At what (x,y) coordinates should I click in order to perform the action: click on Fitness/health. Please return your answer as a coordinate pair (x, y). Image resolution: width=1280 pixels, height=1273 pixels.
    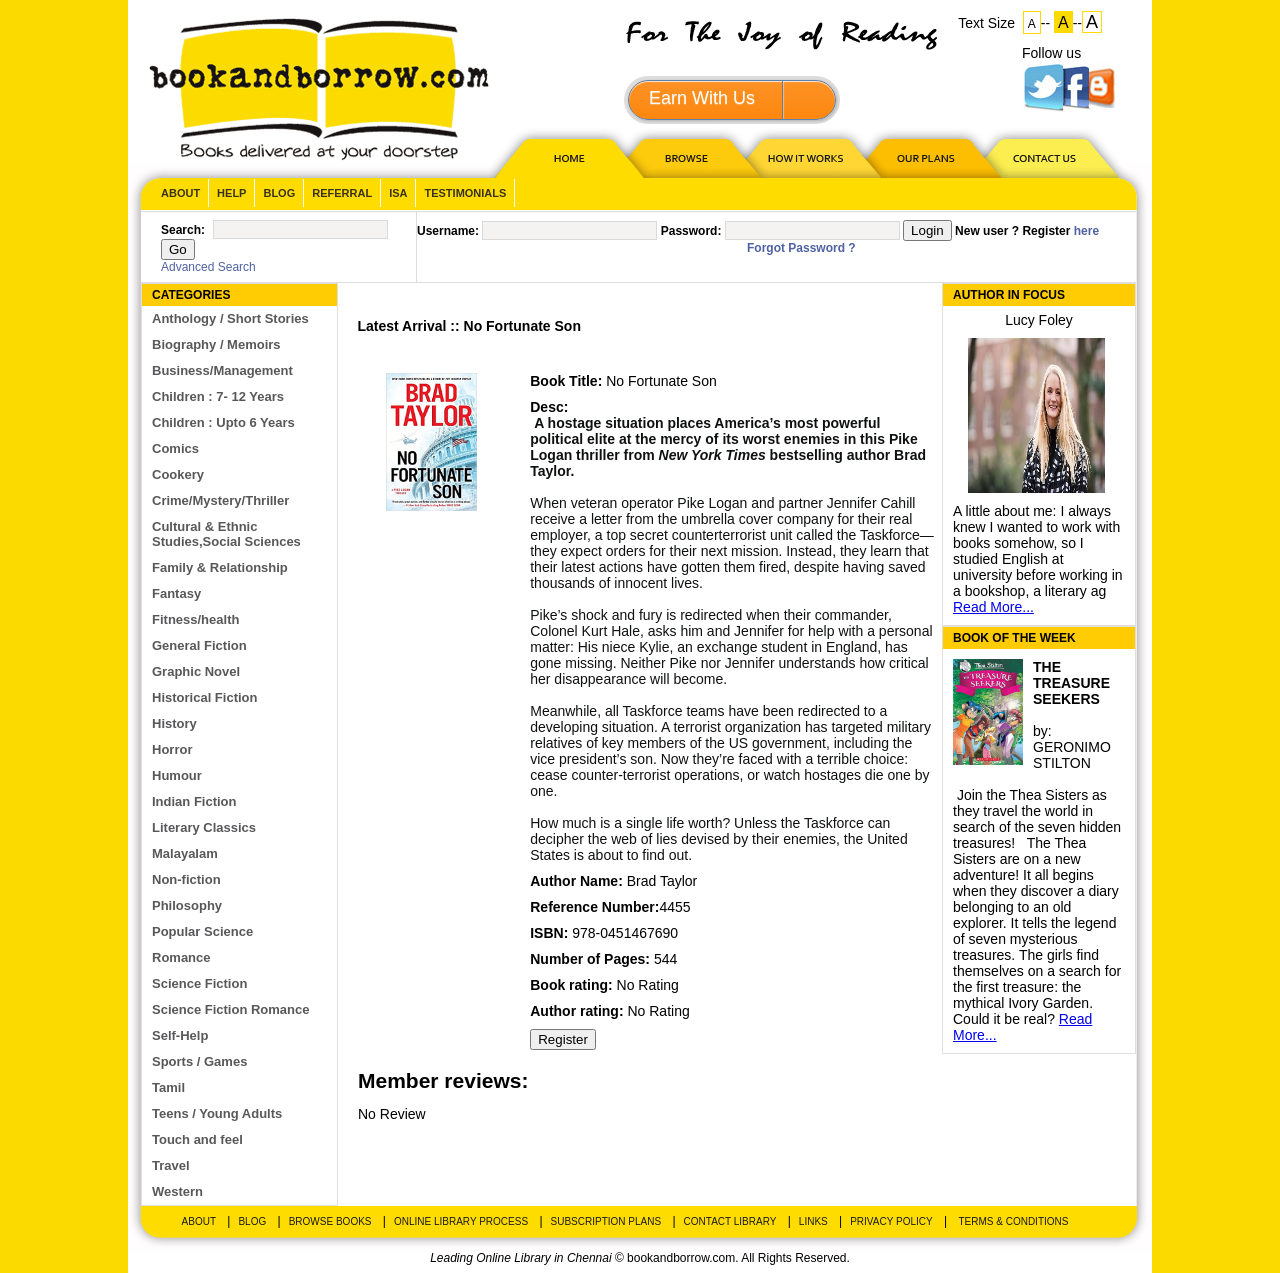
    Looking at the image, I should click on (195, 619).